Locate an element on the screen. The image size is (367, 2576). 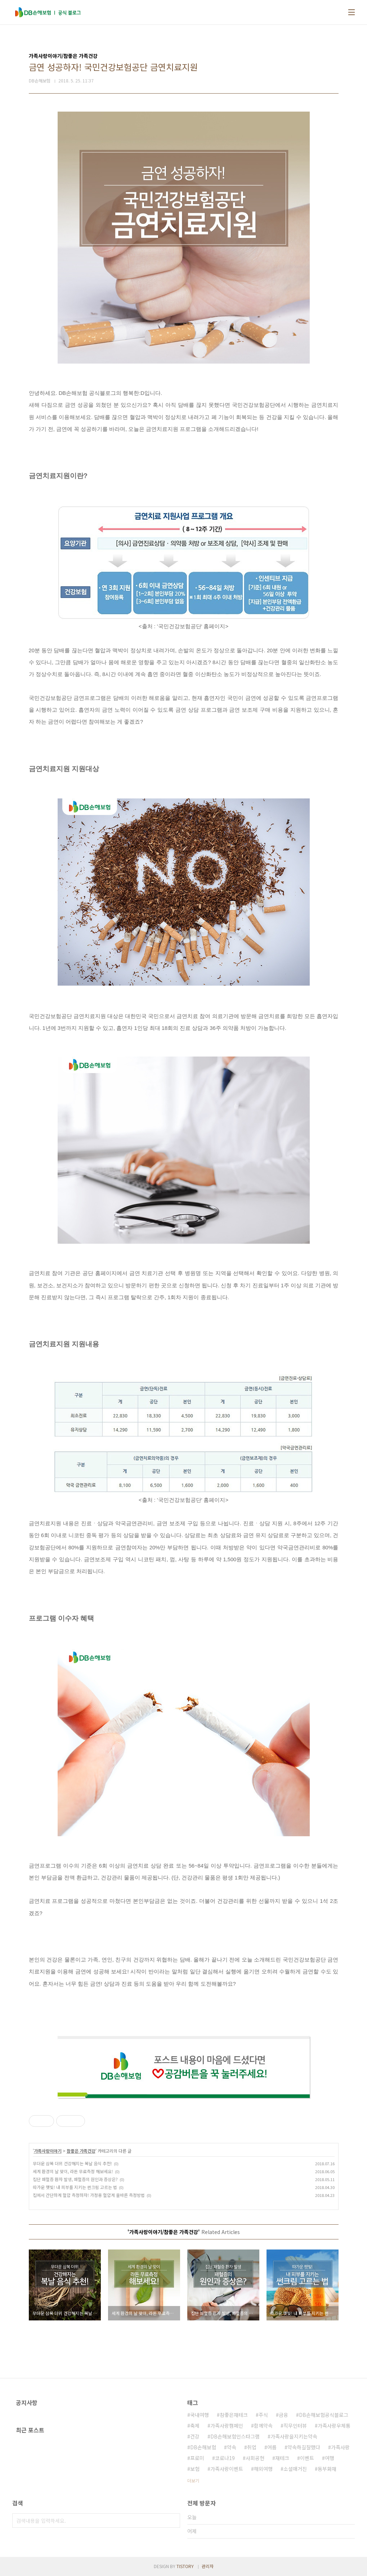
사회공헌 is located at coordinates (255, 2458).